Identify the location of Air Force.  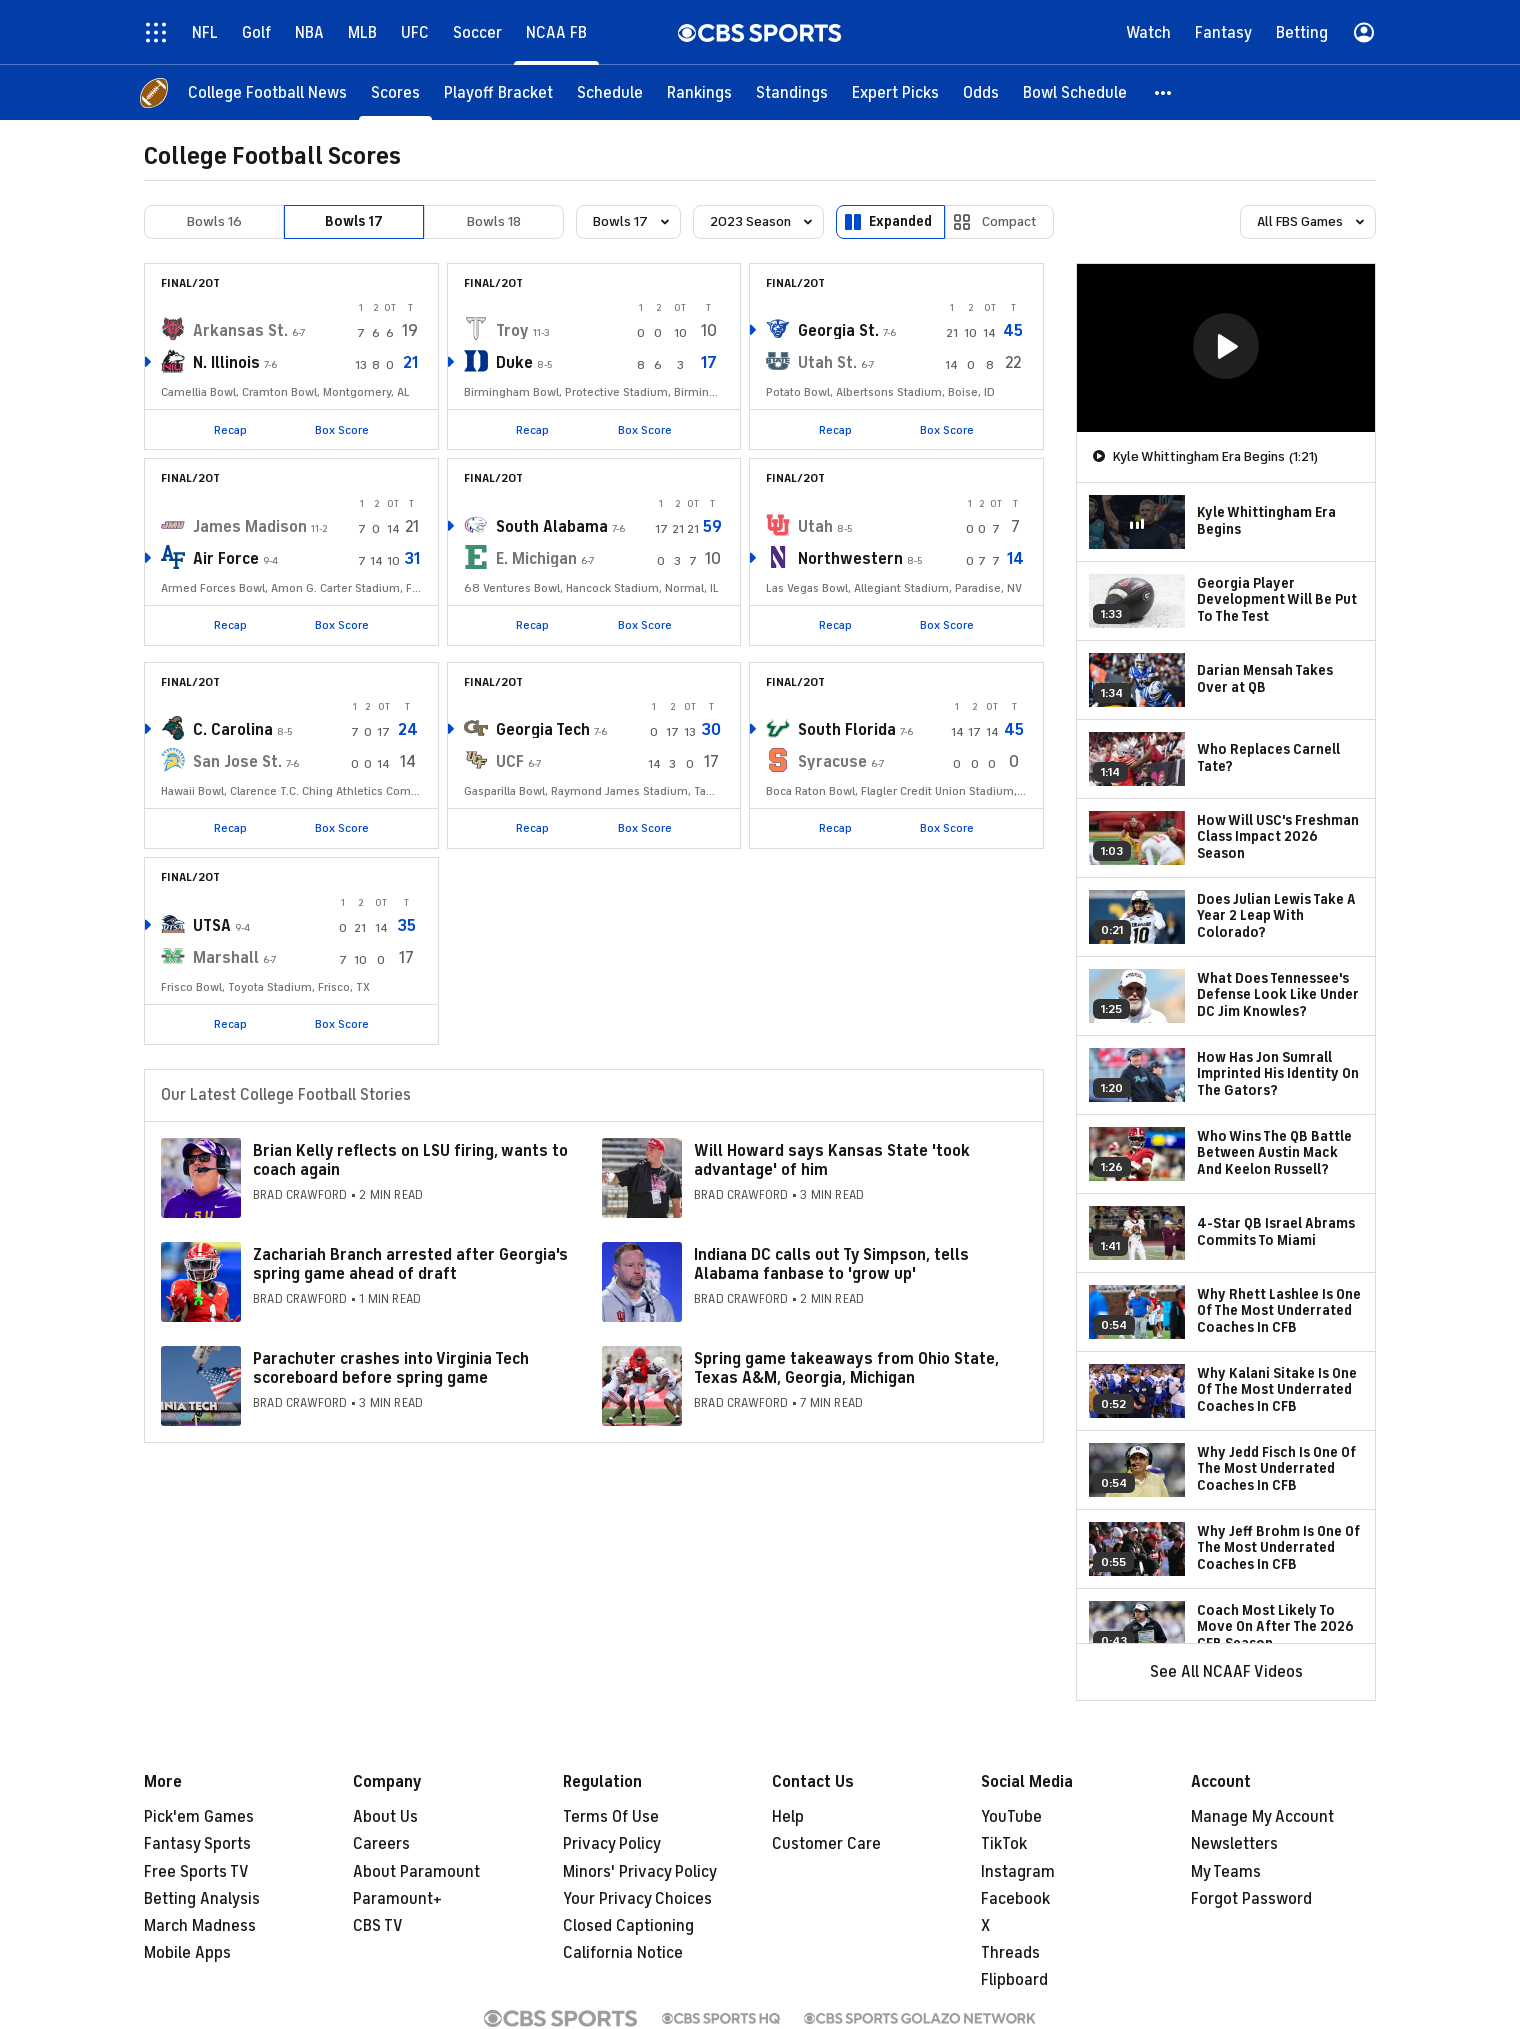
(226, 559).